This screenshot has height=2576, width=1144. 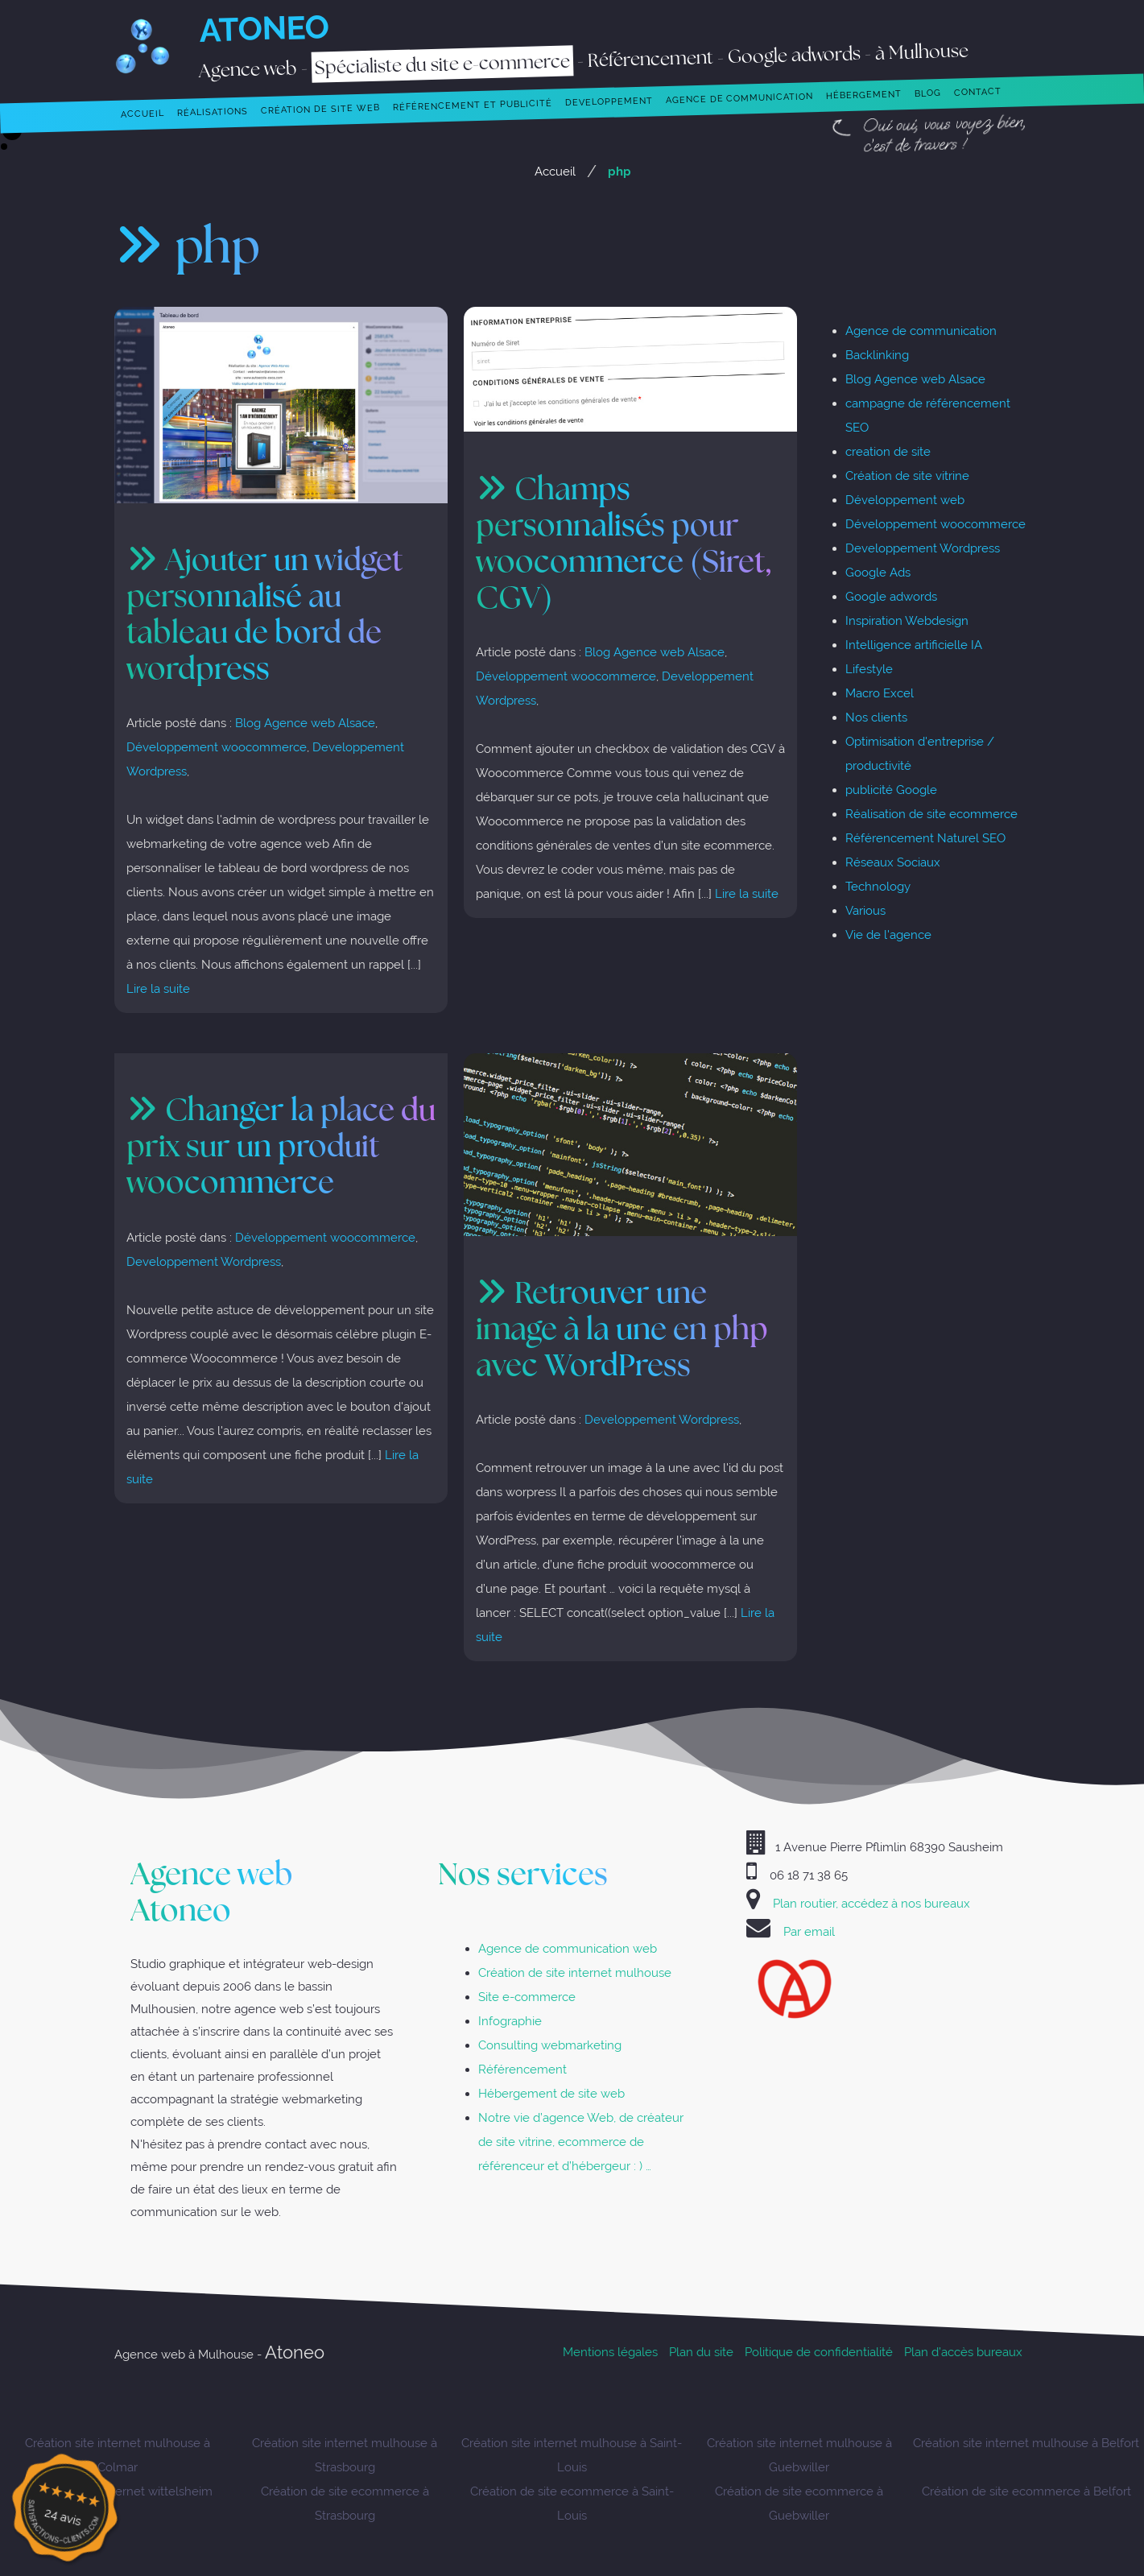 What do you see at coordinates (819, 2352) in the screenshot?
I see `Politique de confidentialité` at bounding box center [819, 2352].